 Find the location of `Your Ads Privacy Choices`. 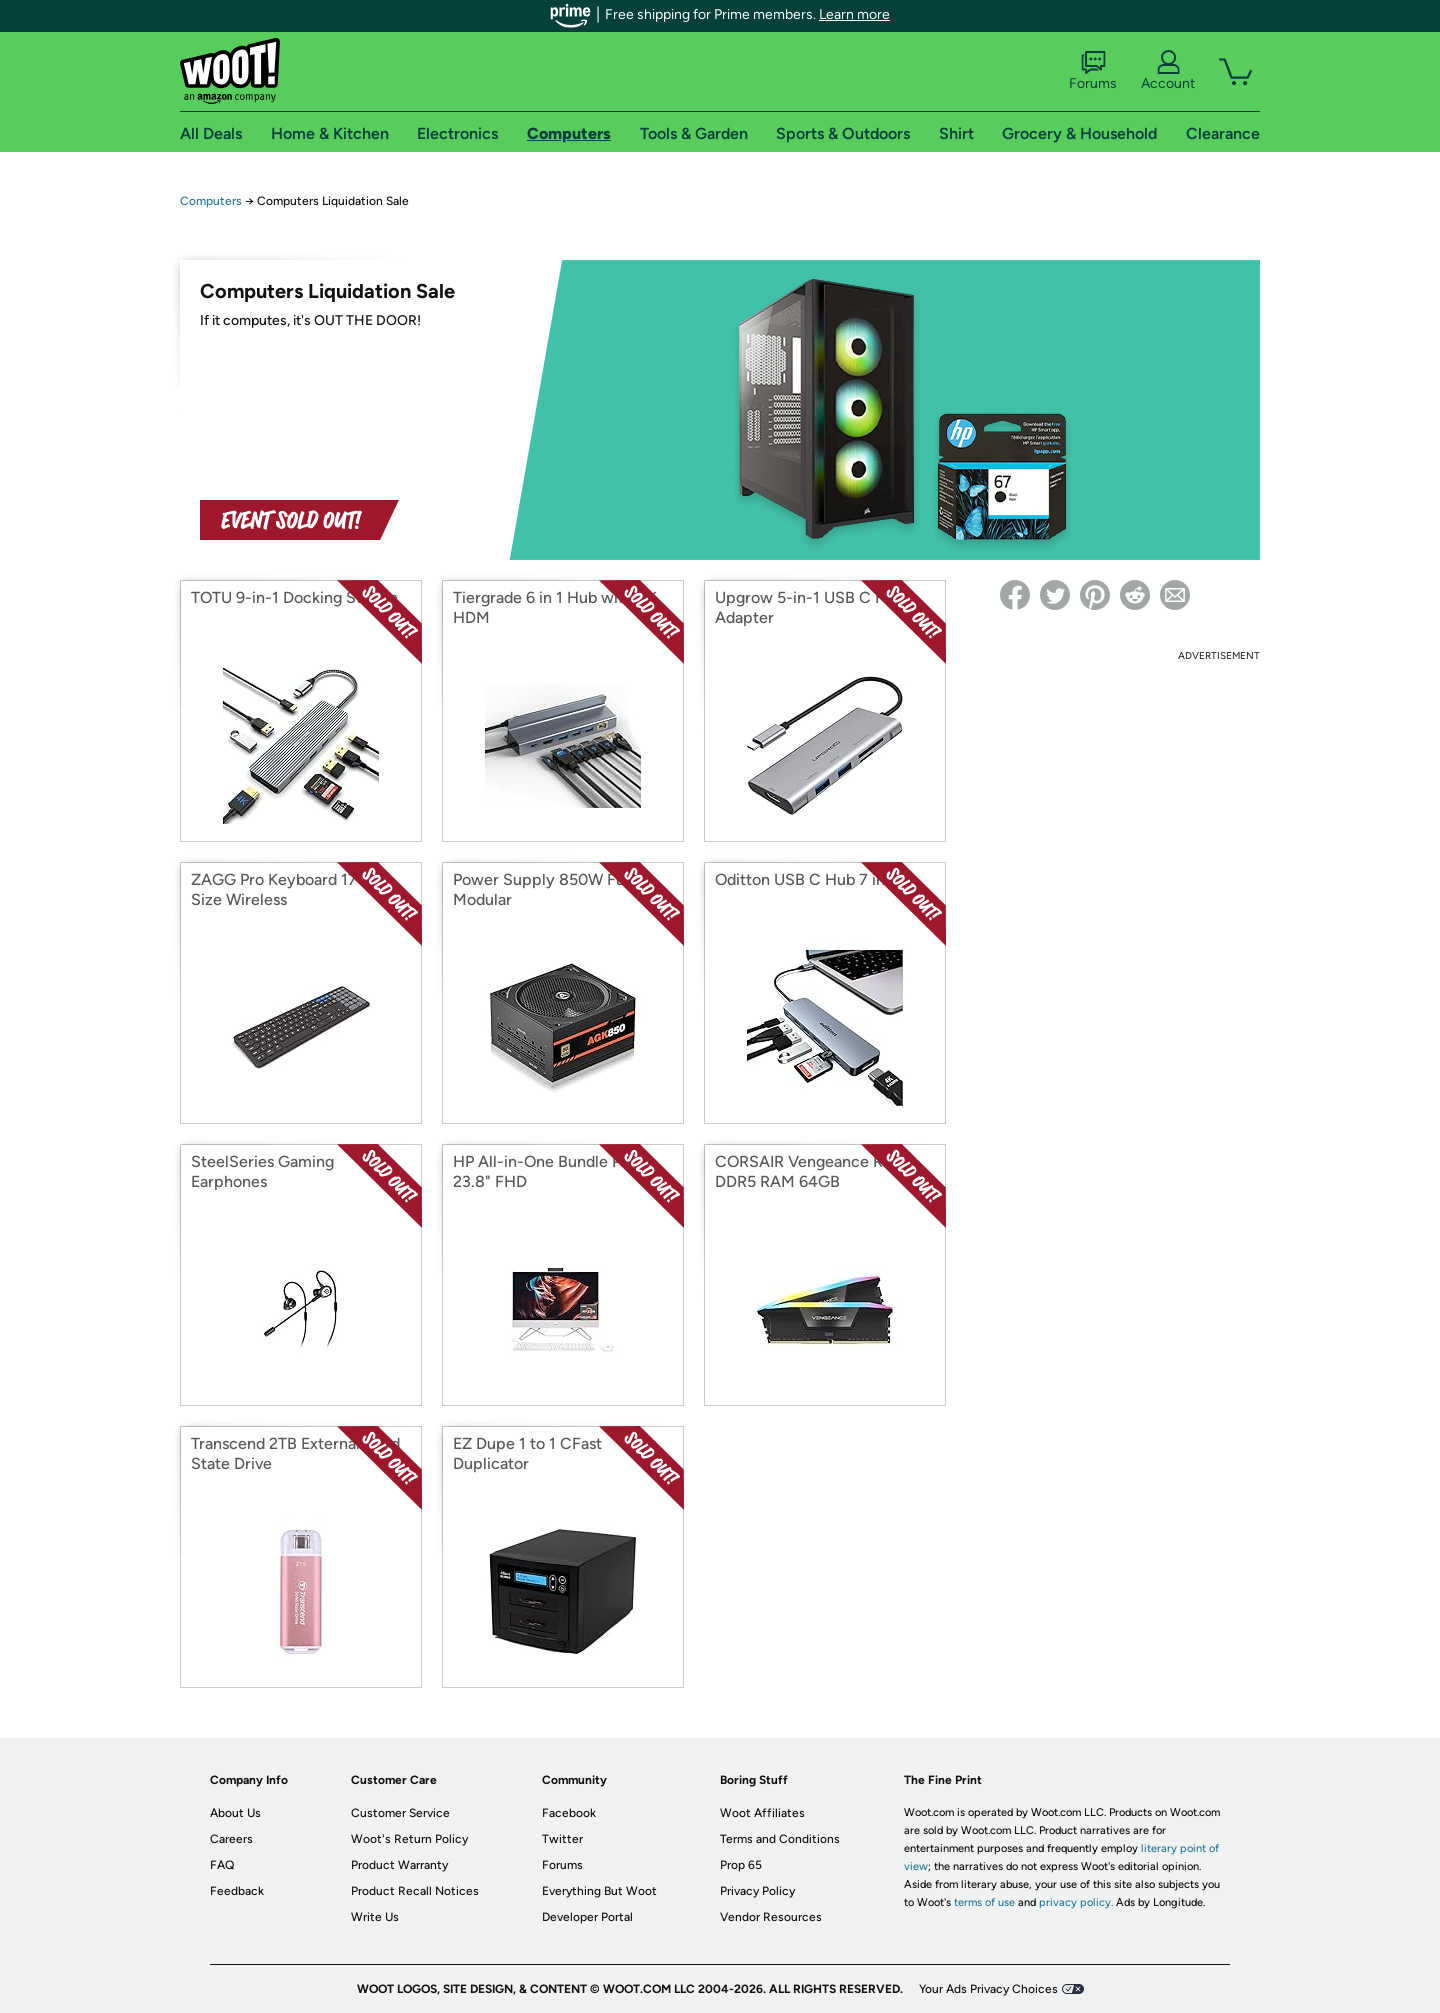

Your Ads Privacy Choices is located at coordinates (988, 1989).